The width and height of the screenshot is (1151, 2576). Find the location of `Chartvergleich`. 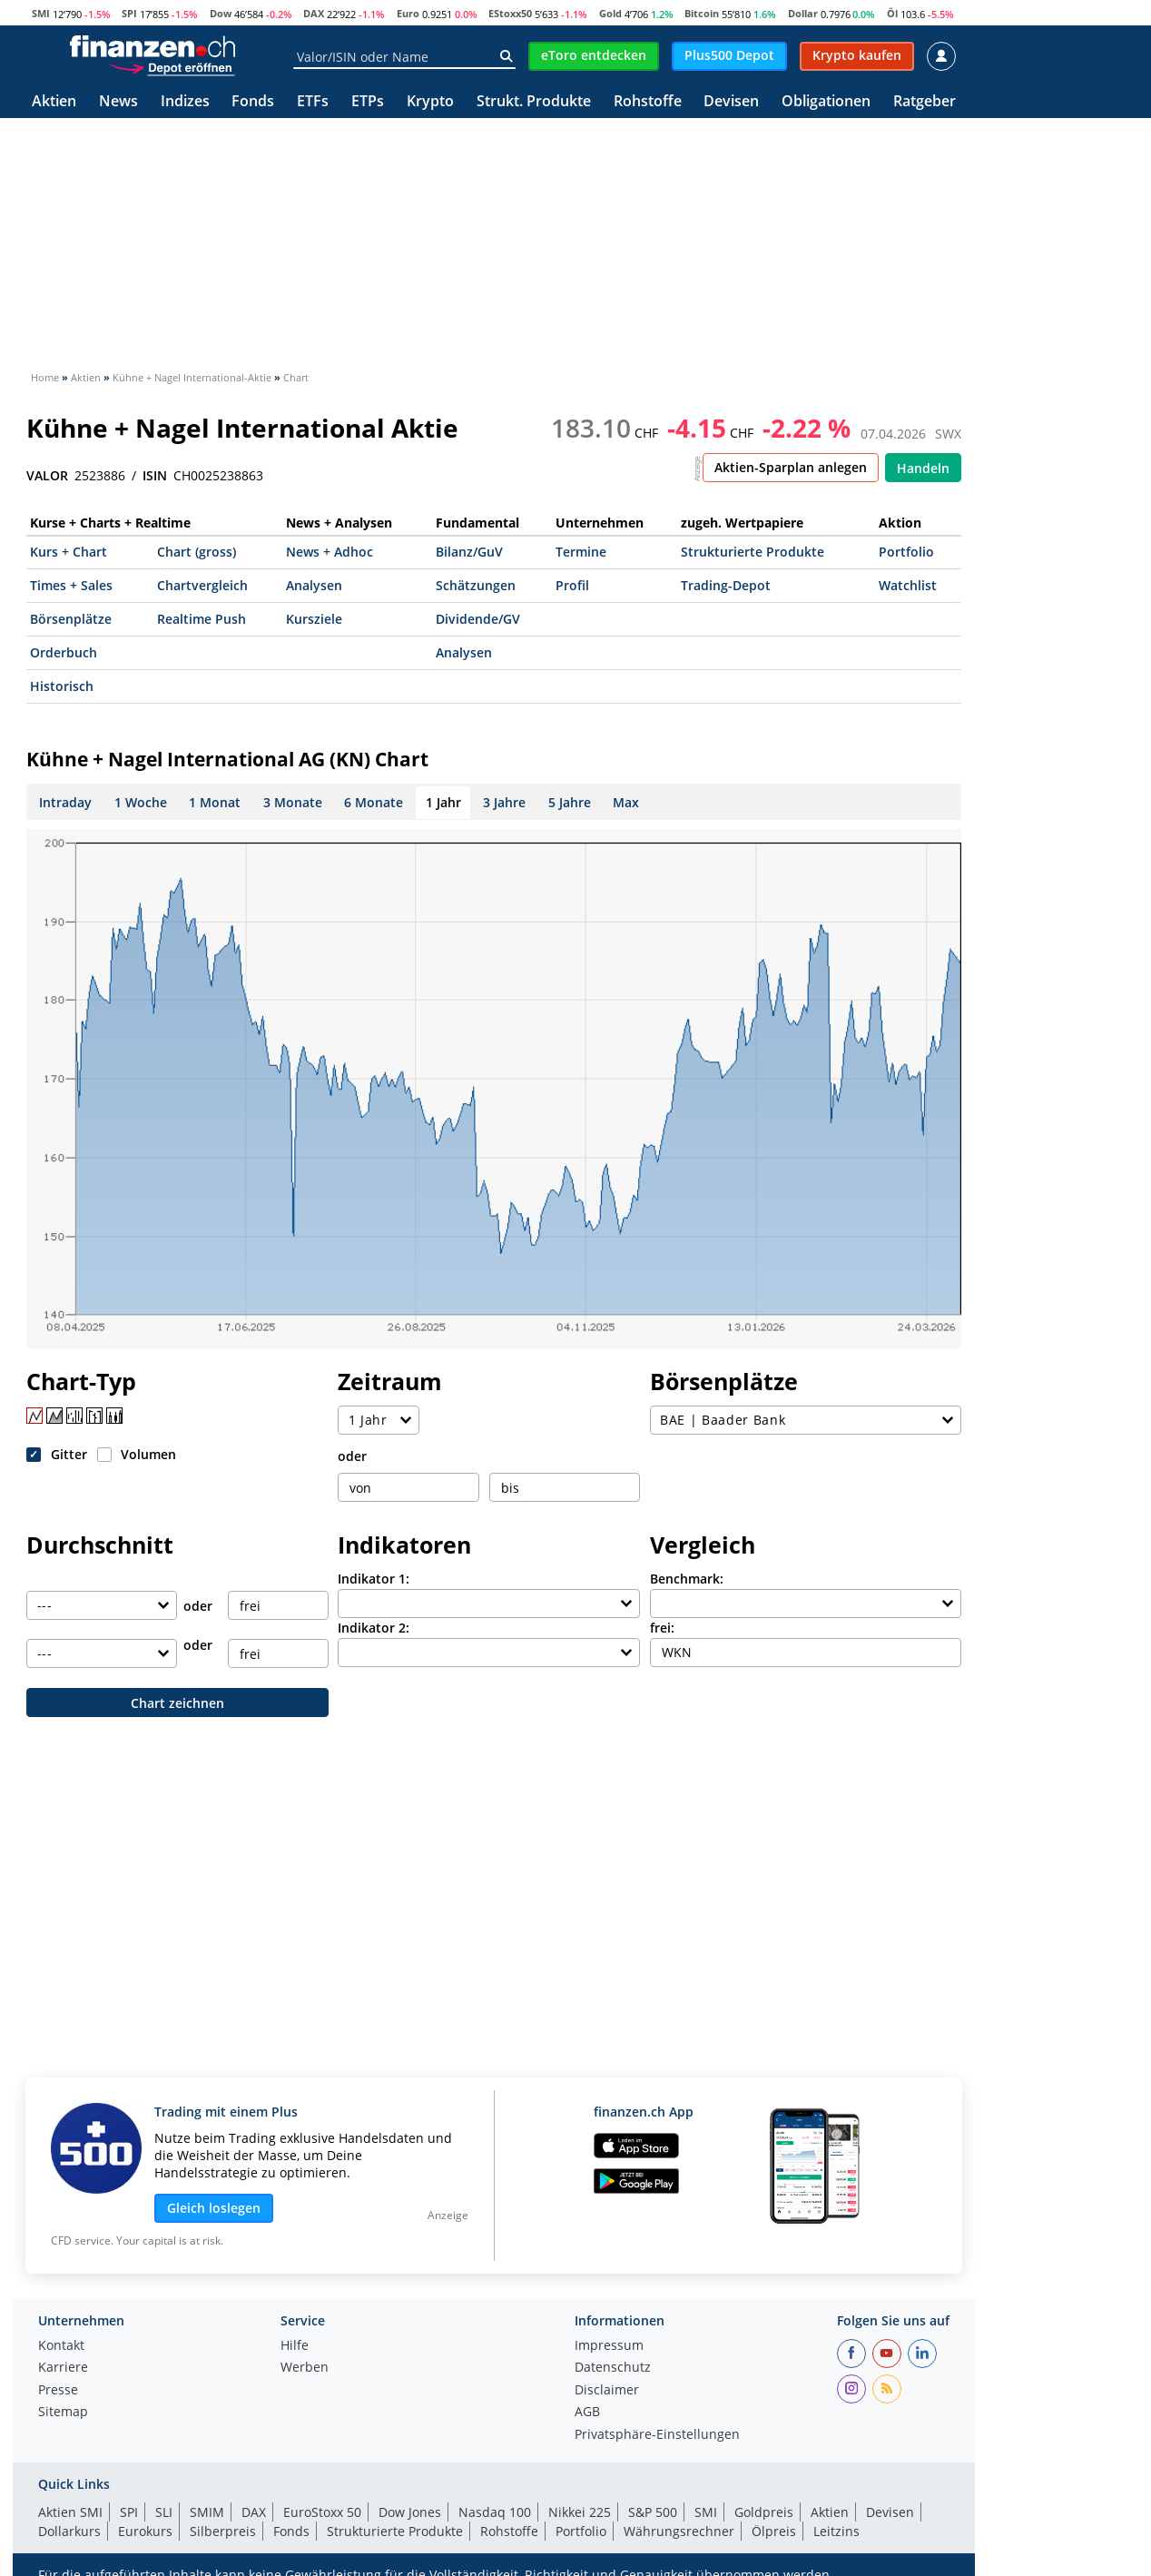

Chartvergleich is located at coordinates (202, 585).